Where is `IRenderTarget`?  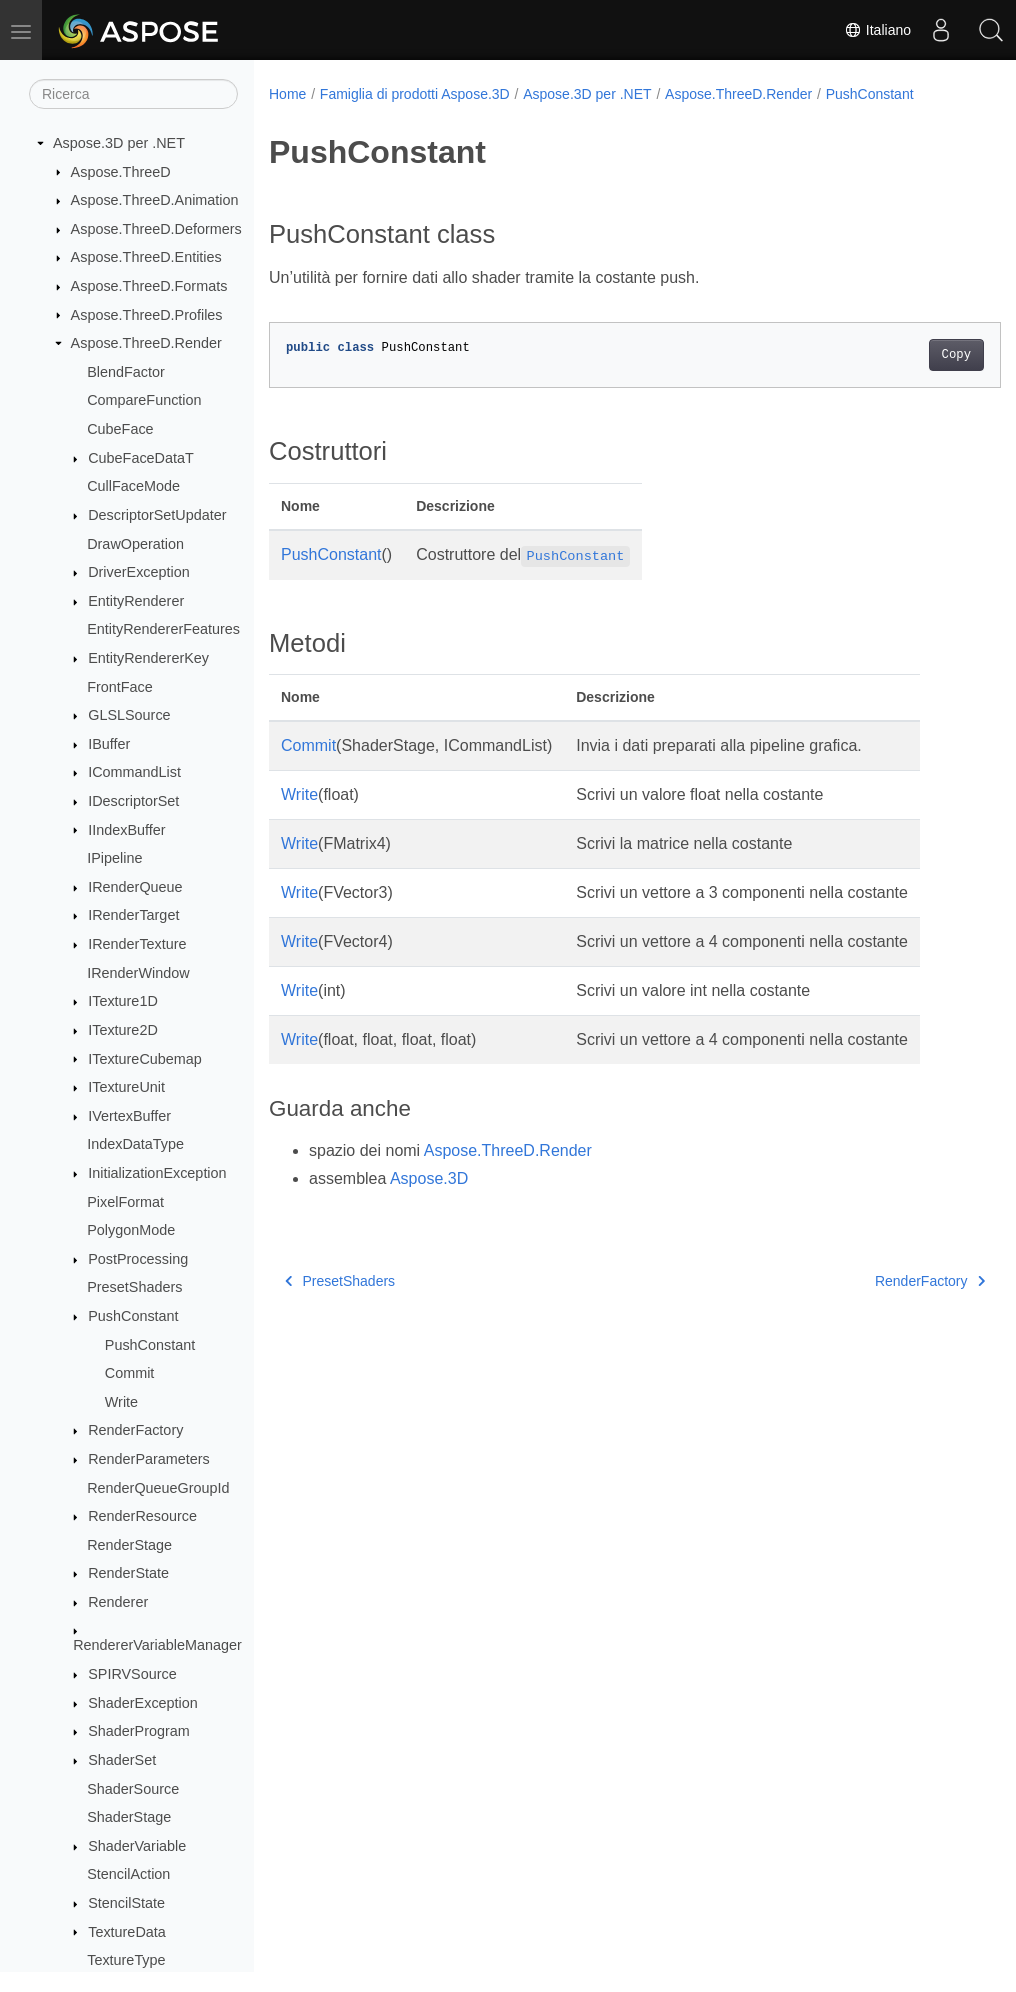
IRenderTarget is located at coordinates (133, 915).